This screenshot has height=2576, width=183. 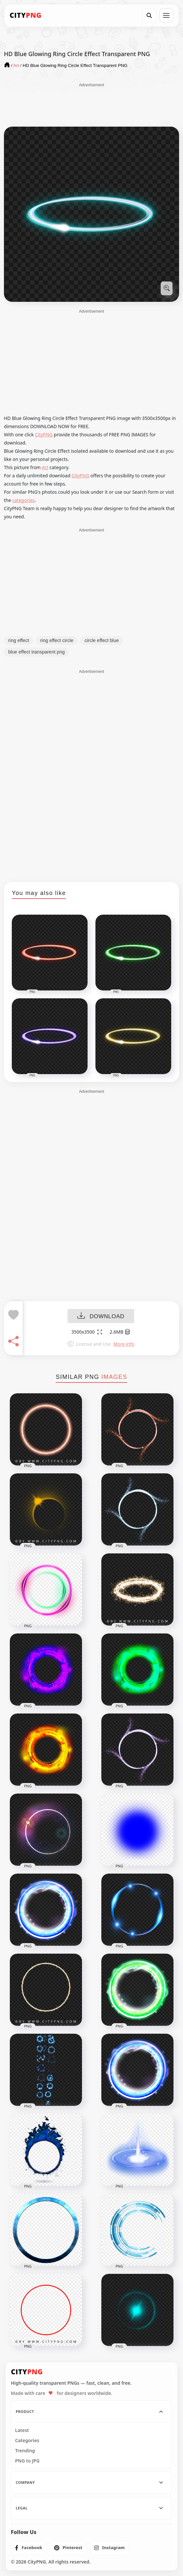 I want to click on [listitem], so click(x=29, y=2548).